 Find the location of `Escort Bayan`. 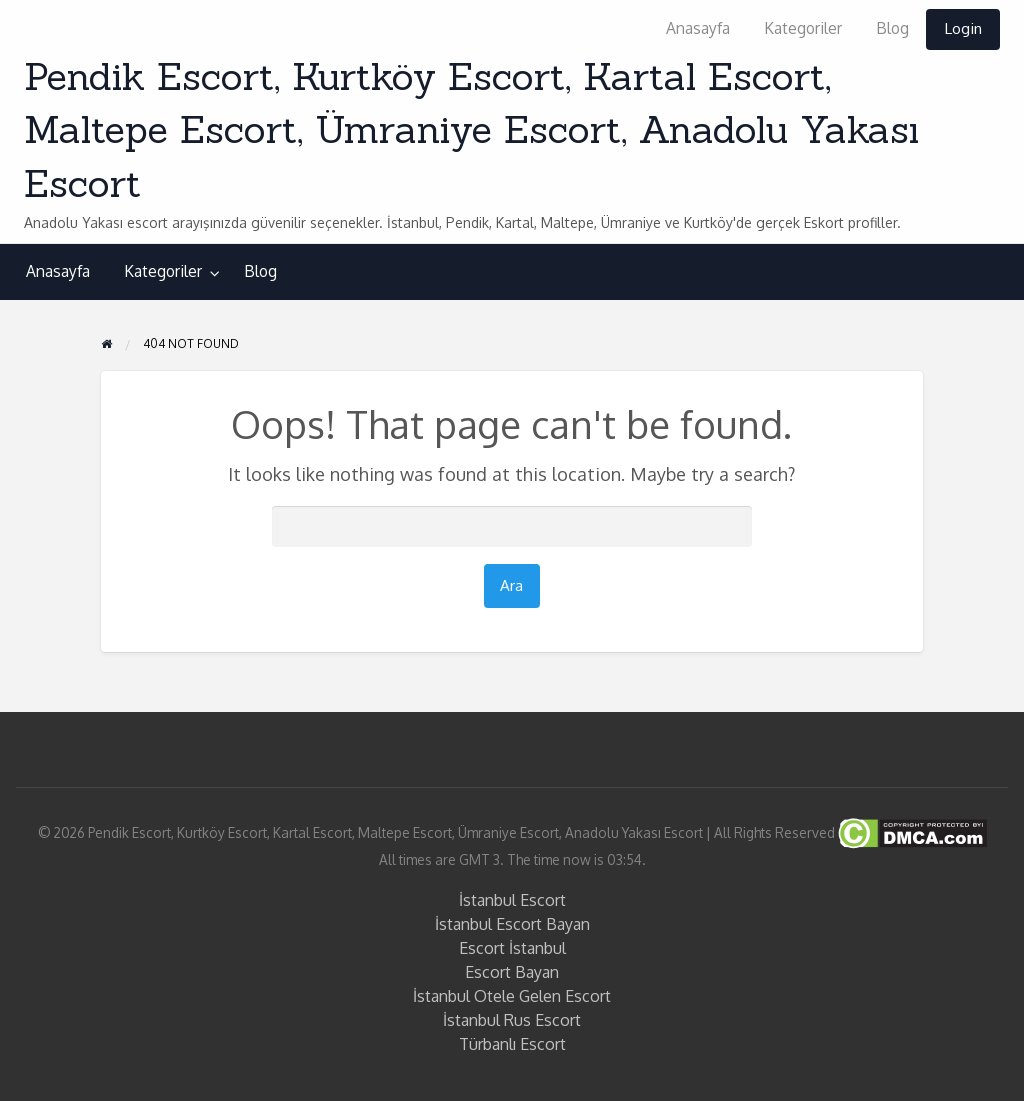

Escort Bayan is located at coordinates (512, 972).